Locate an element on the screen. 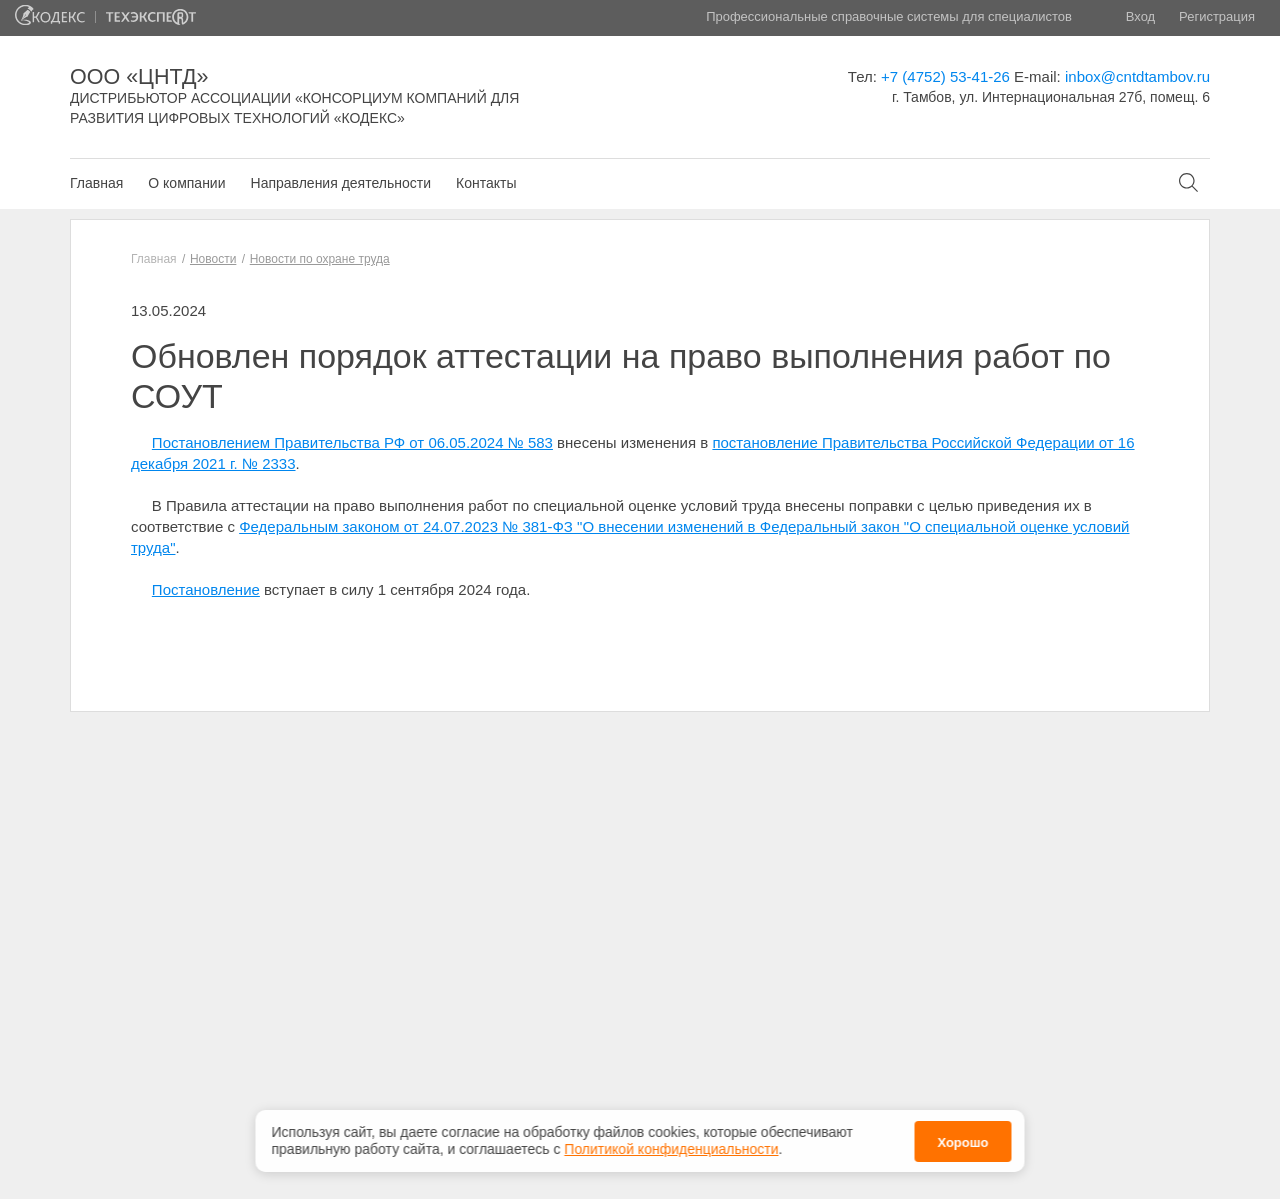  О компании is located at coordinates (186, 183).